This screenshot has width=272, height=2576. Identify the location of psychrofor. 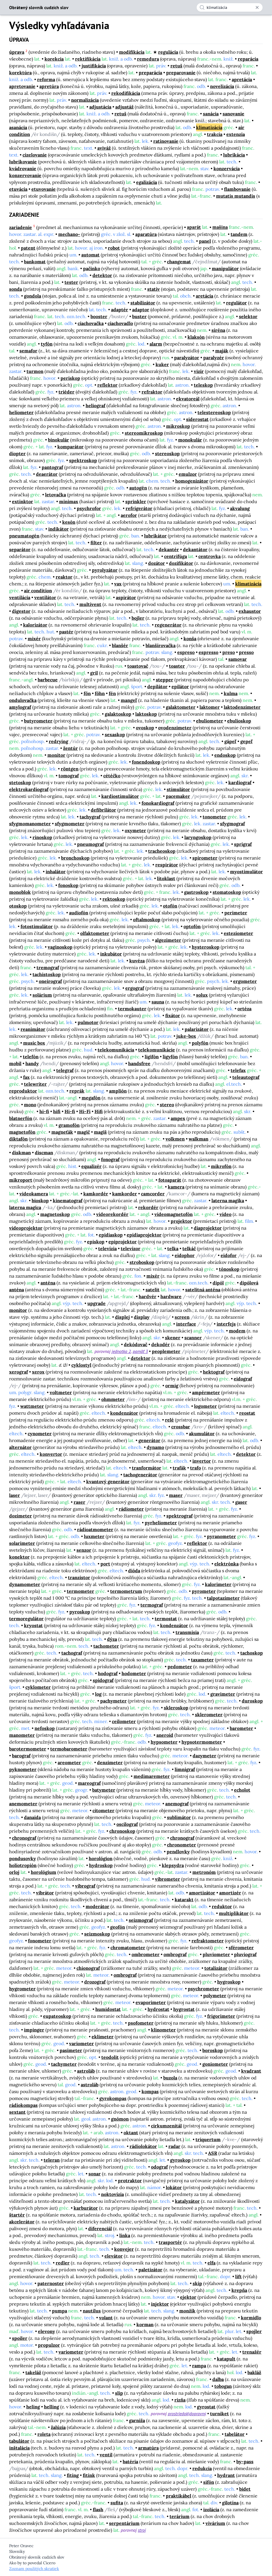
(89, 508).